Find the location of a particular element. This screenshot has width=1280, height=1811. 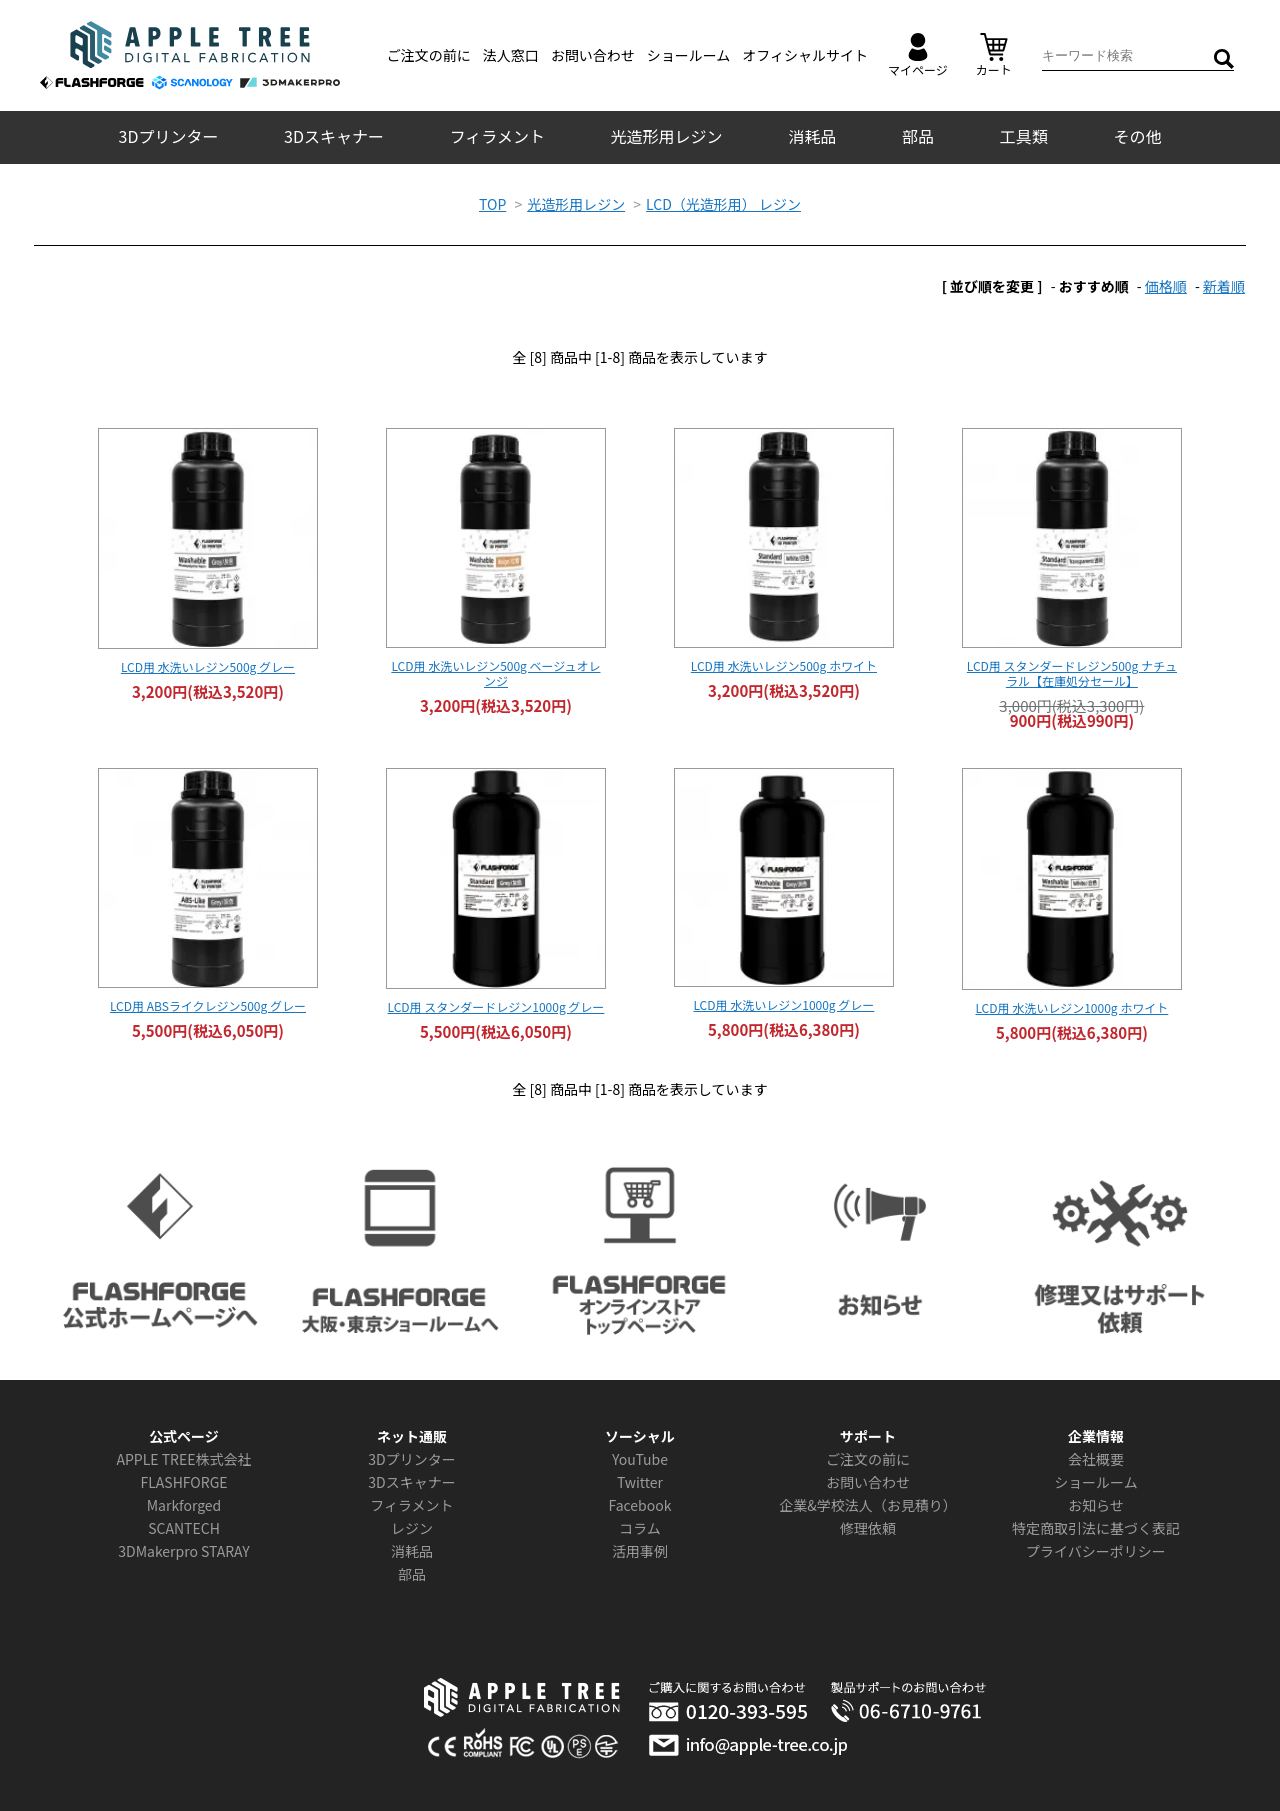

お問い合わせ is located at coordinates (593, 55).